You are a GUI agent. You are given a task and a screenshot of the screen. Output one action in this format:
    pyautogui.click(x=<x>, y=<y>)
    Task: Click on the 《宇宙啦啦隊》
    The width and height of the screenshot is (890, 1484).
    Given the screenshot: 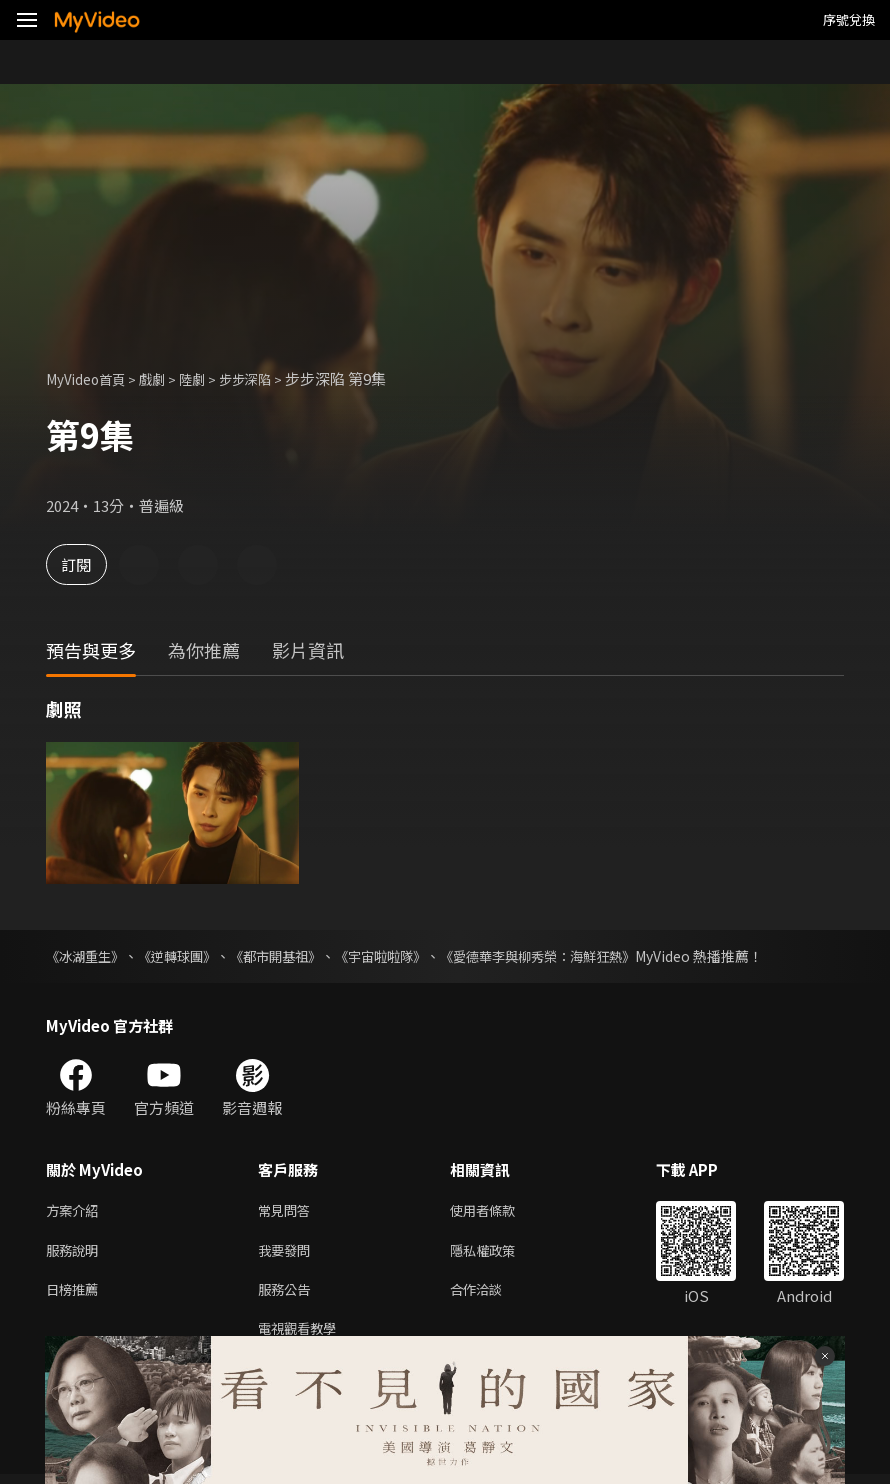 What is the action you would take?
    pyautogui.click(x=403, y=956)
    